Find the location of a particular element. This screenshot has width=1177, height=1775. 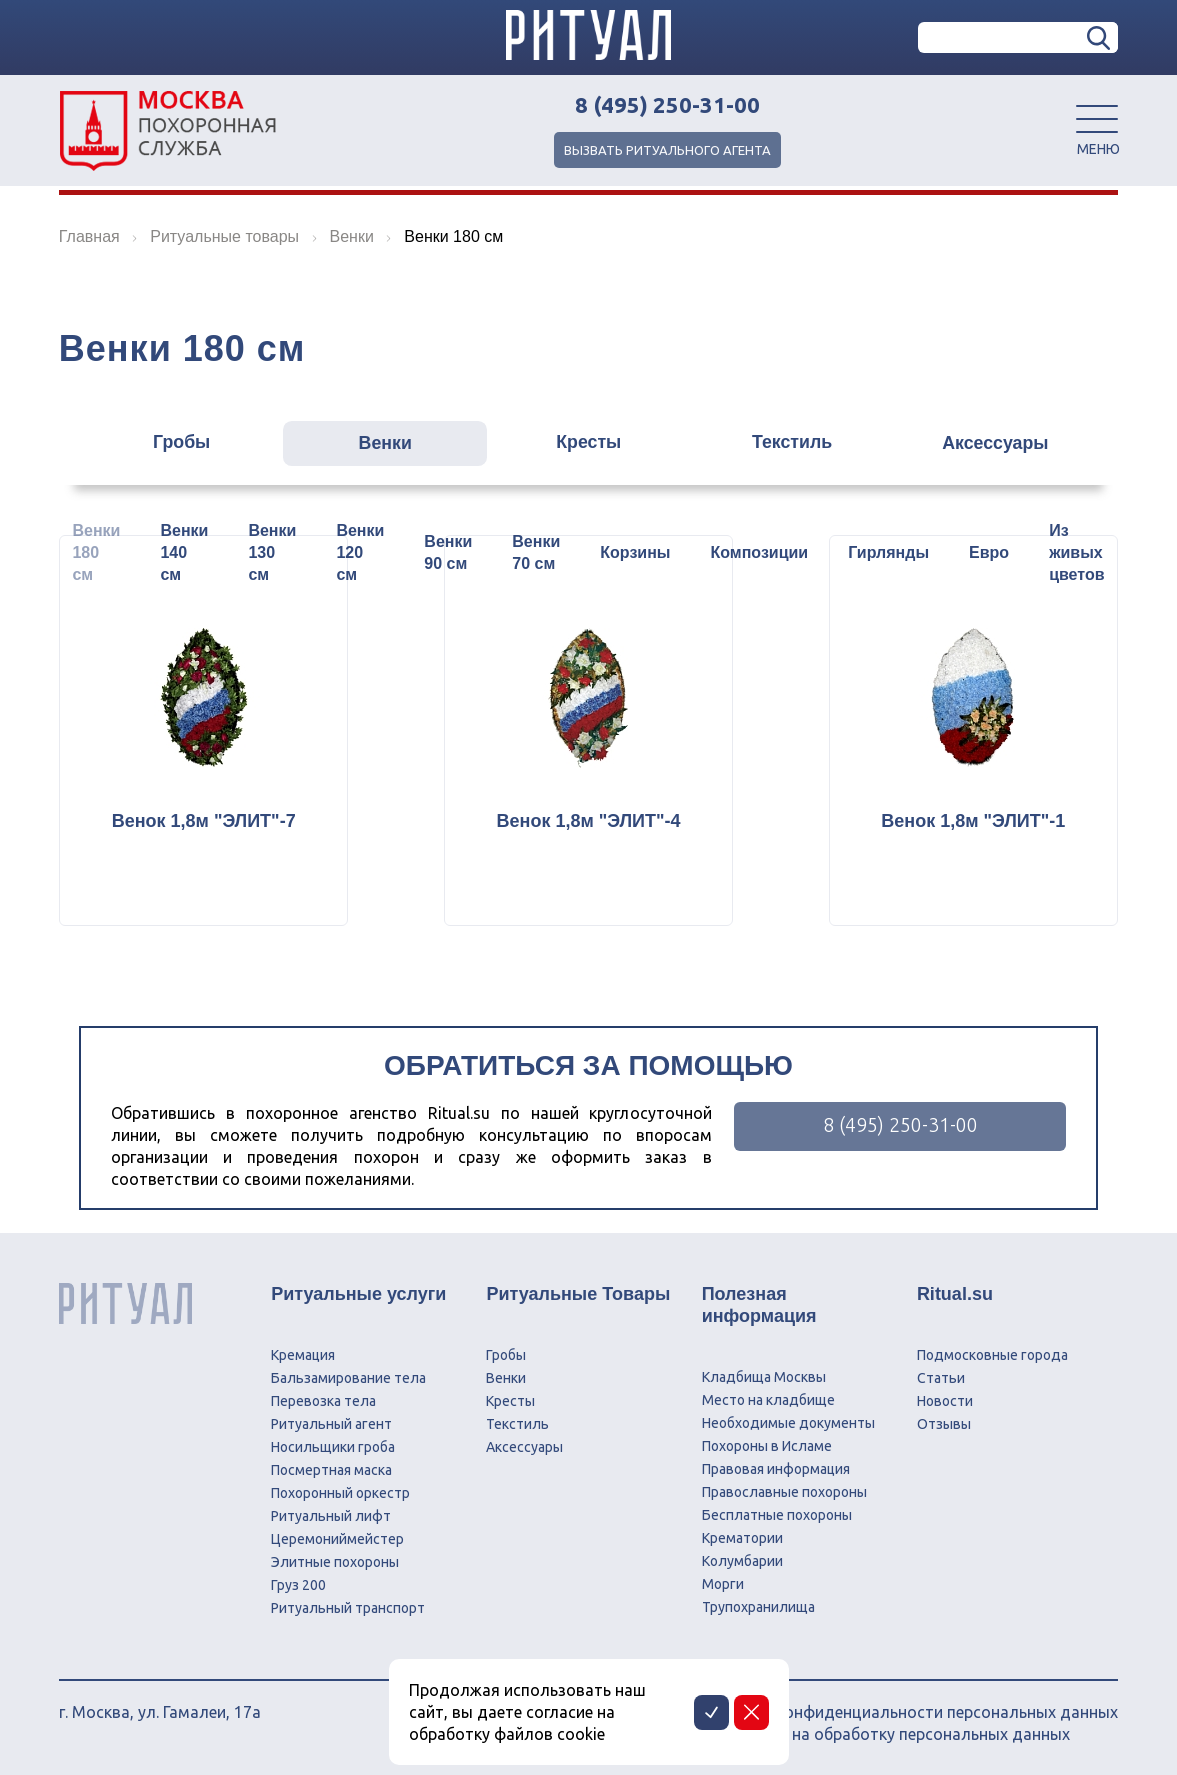

Кресты is located at coordinates (589, 444).